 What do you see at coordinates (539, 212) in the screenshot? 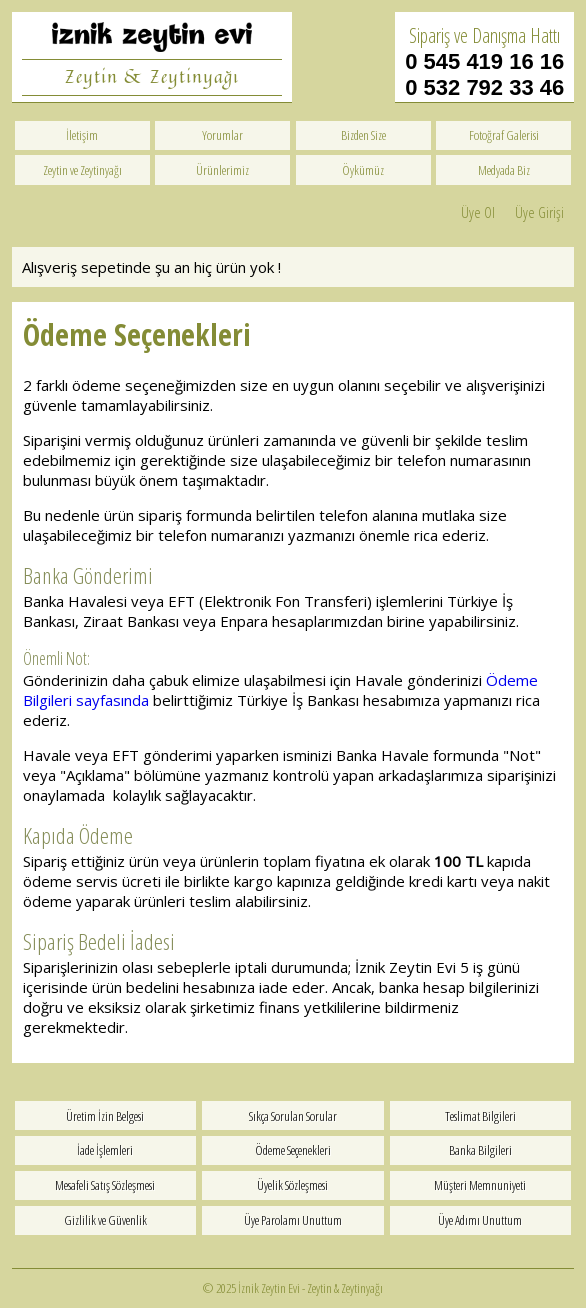
I see `Üye Girişi` at bounding box center [539, 212].